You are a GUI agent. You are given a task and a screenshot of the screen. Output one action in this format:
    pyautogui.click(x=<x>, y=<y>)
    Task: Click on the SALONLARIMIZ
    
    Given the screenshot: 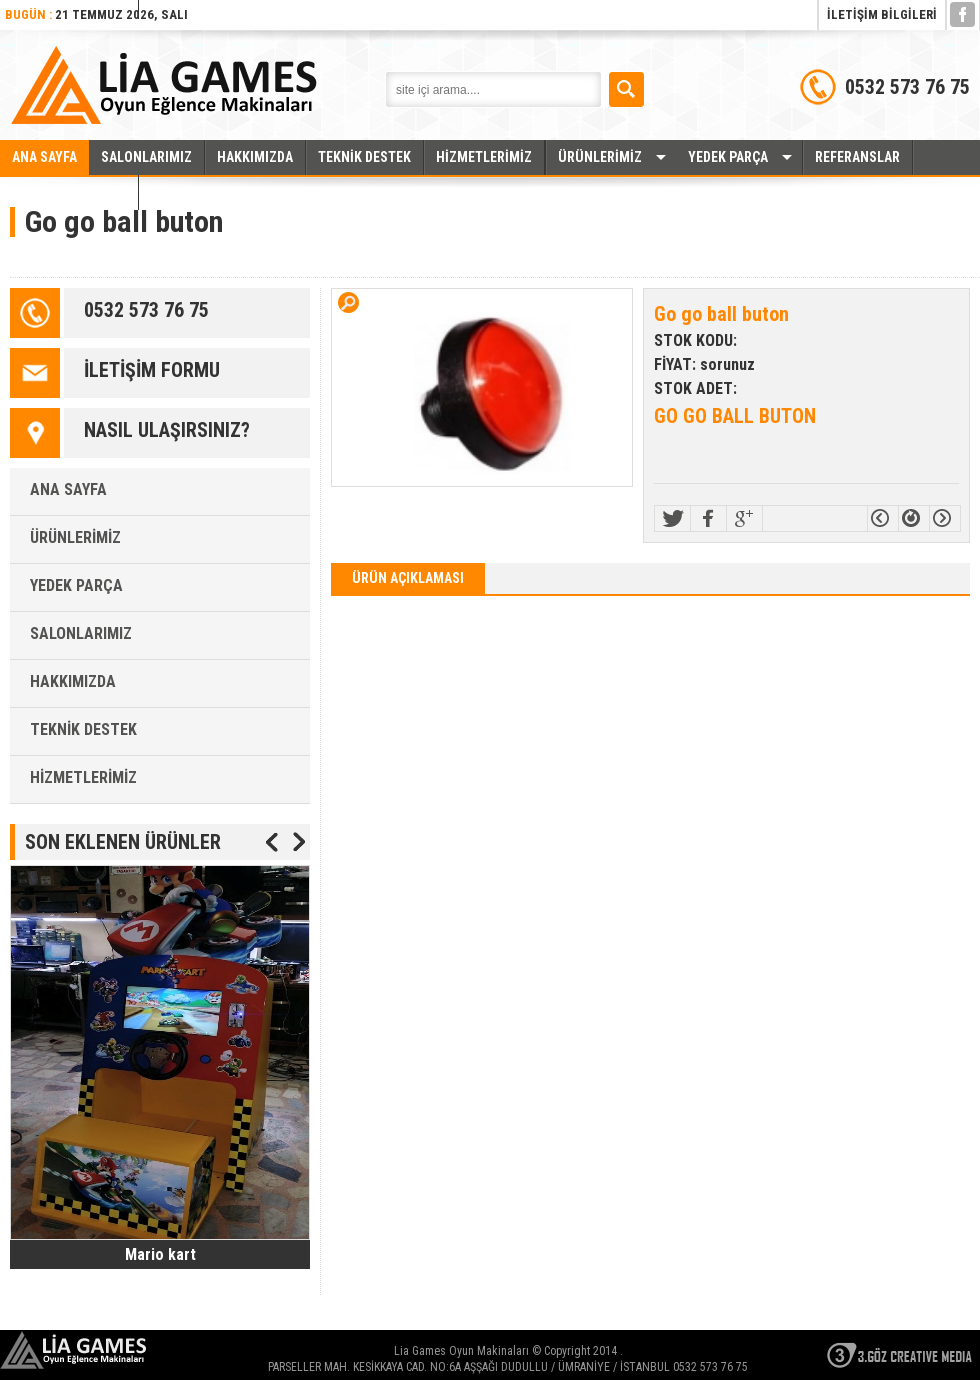 What is the action you would take?
    pyautogui.click(x=146, y=157)
    